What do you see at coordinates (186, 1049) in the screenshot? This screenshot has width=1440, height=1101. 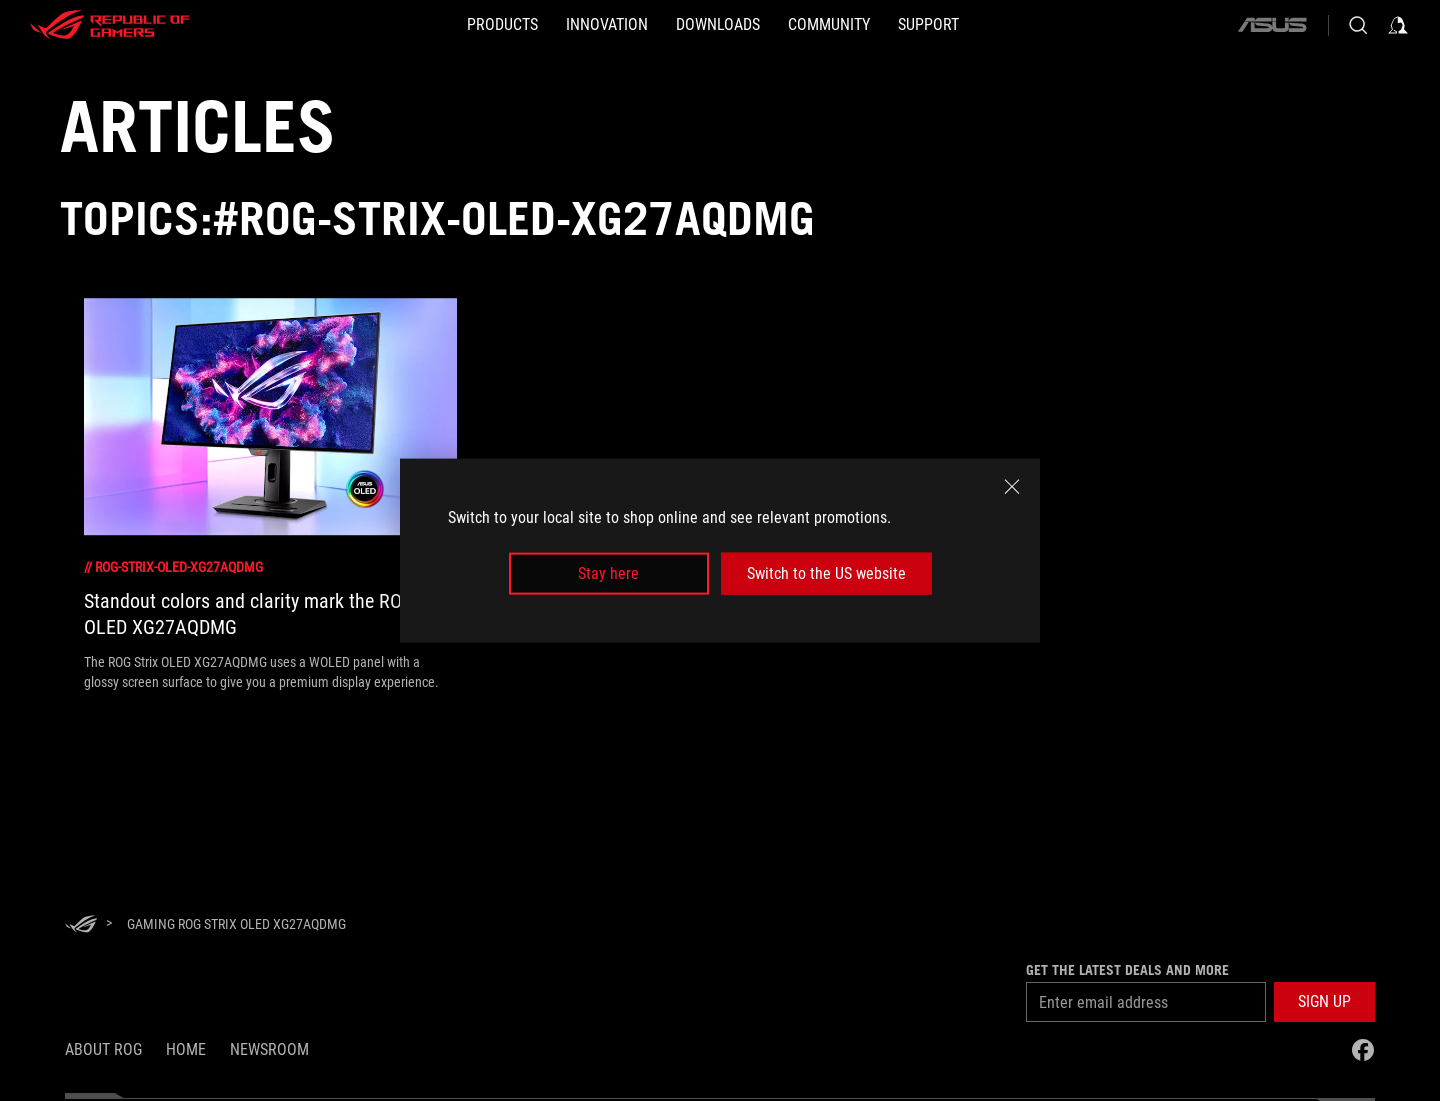 I see `Home` at bounding box center [186, 1049].